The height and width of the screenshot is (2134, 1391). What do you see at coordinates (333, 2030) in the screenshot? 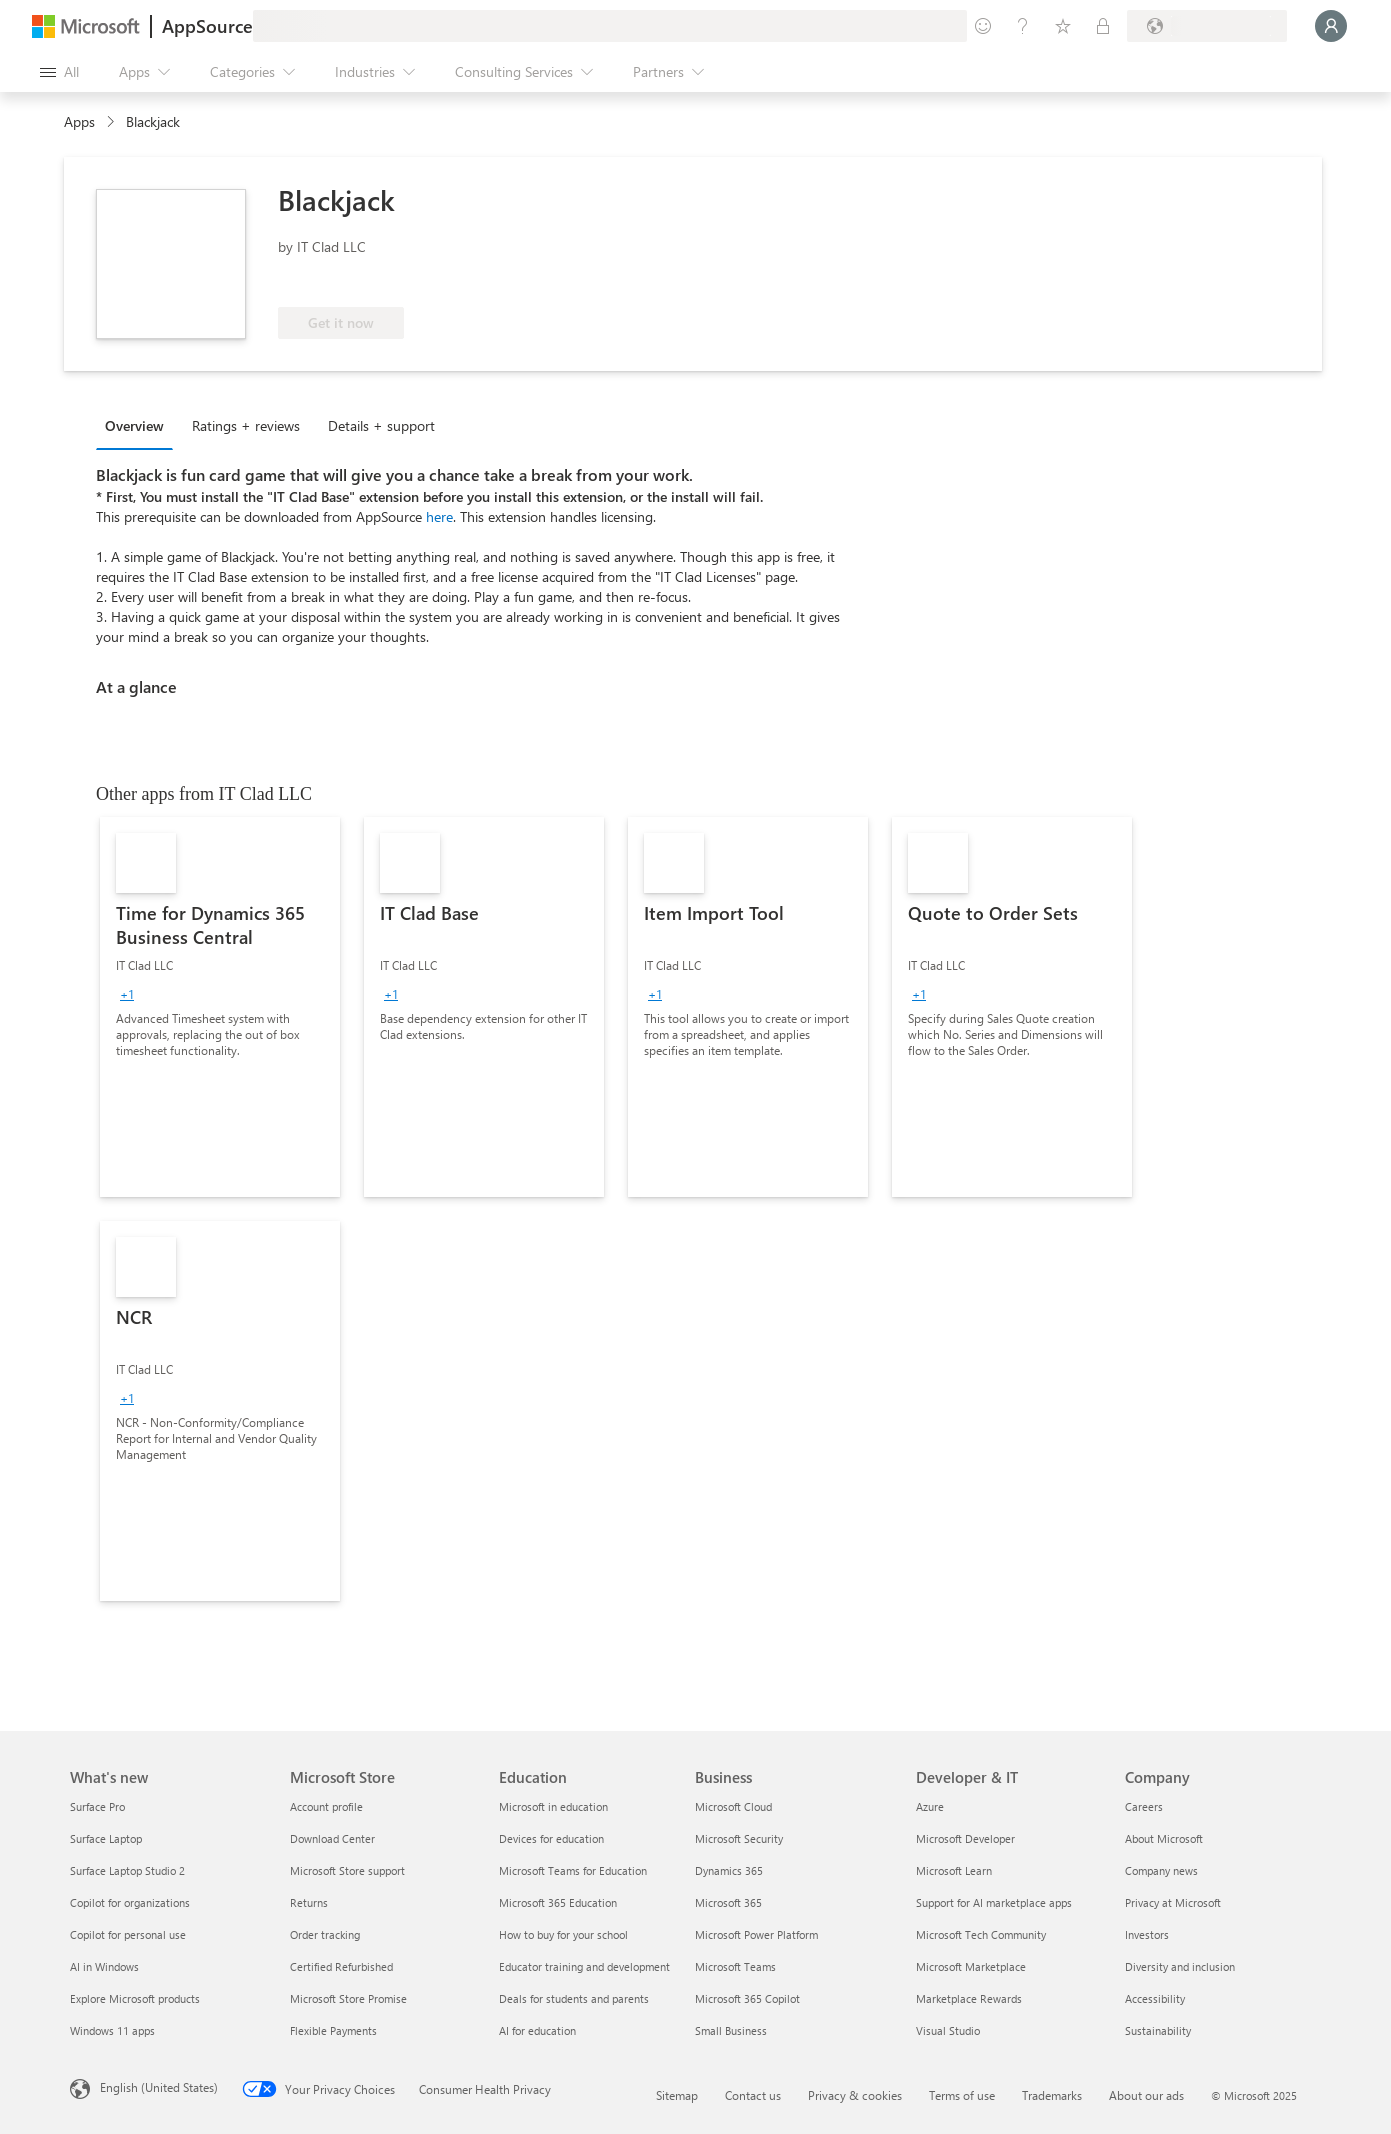
I see `Flexible Payments [Flexible Payments Microsoft Store]` at bounding box center [333, 2030].